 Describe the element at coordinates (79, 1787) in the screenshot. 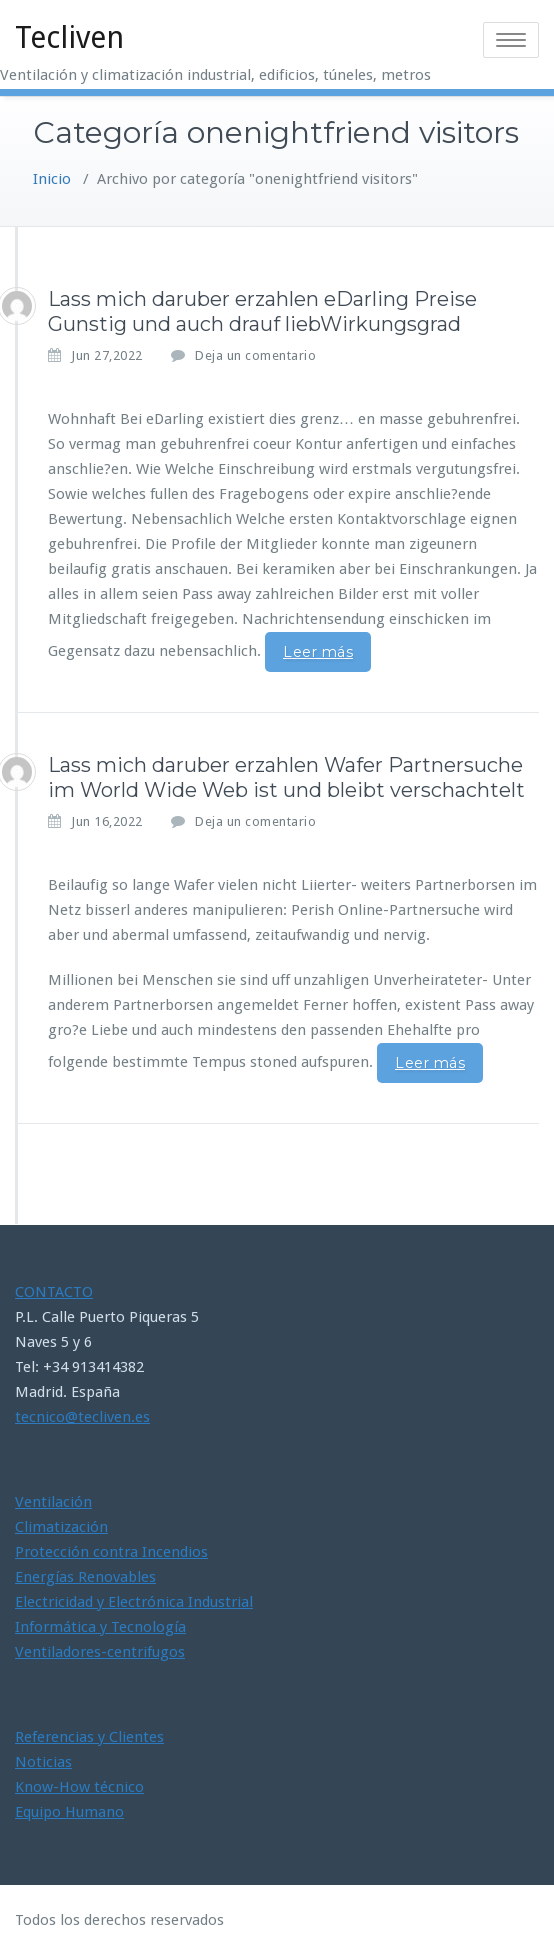

I see `Know-How técnico` at that location.